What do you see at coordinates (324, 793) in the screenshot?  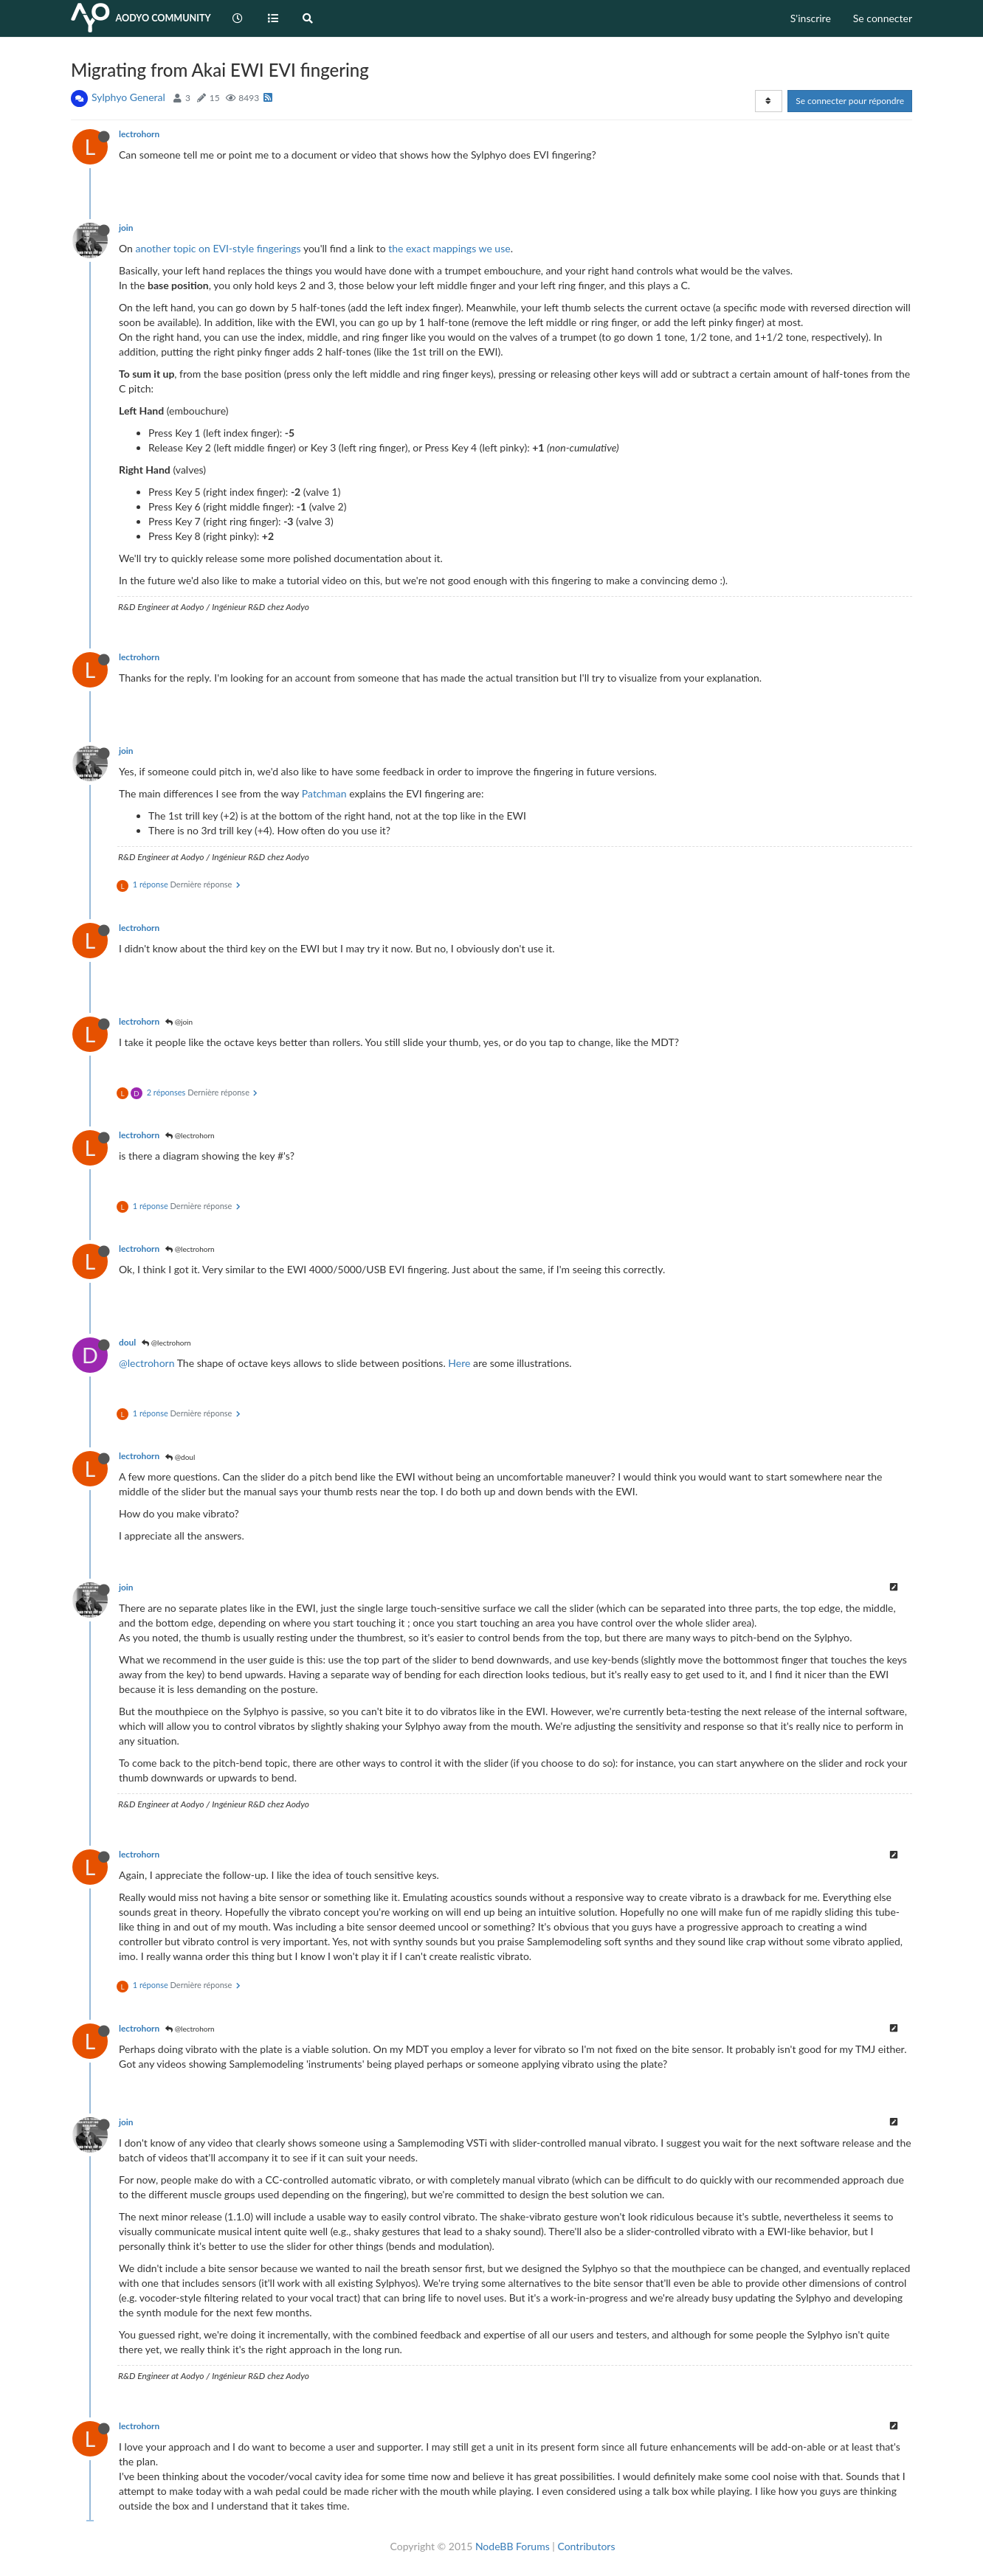 I see `Patchman` at bounding box center [324, 793].